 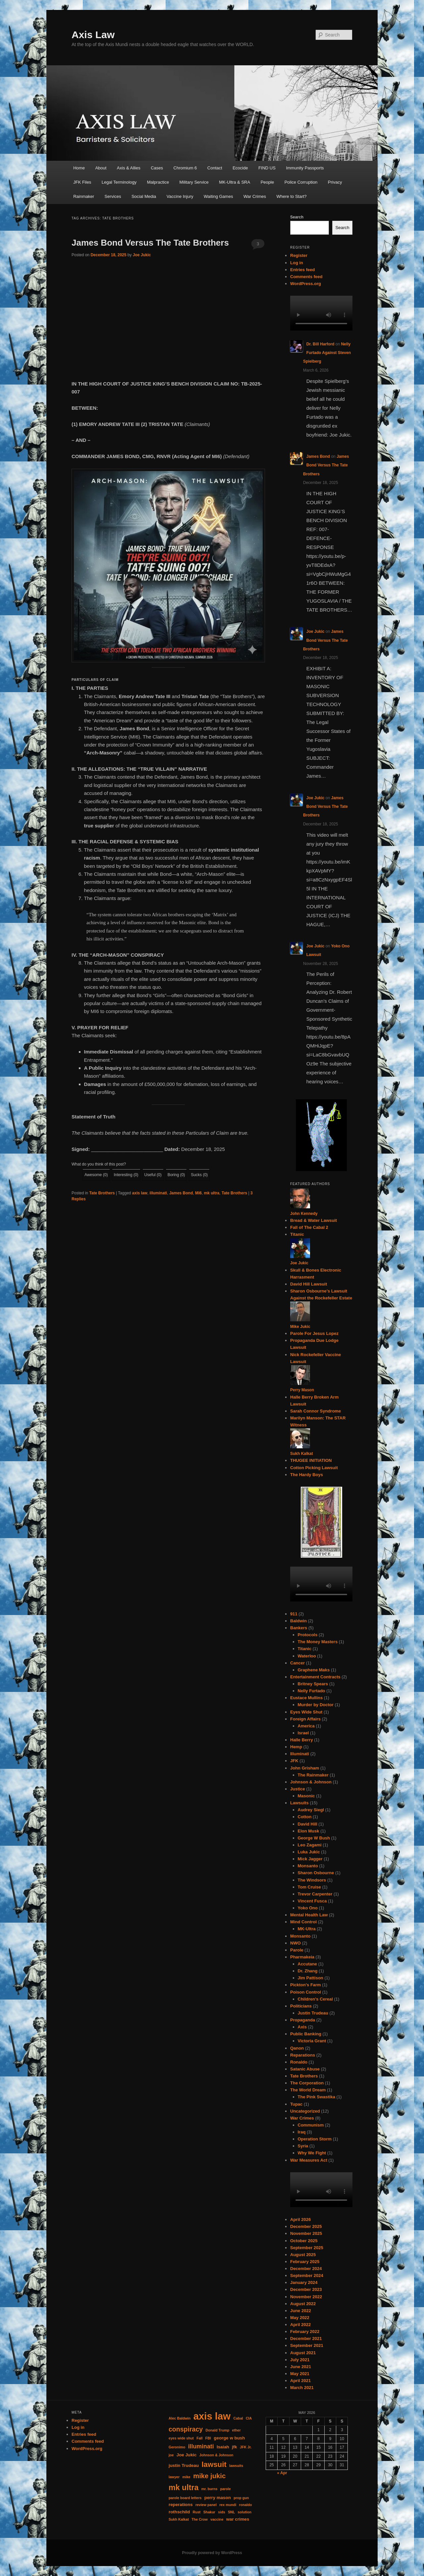 I want to click on August 2022, so click(x=303, y=2303).